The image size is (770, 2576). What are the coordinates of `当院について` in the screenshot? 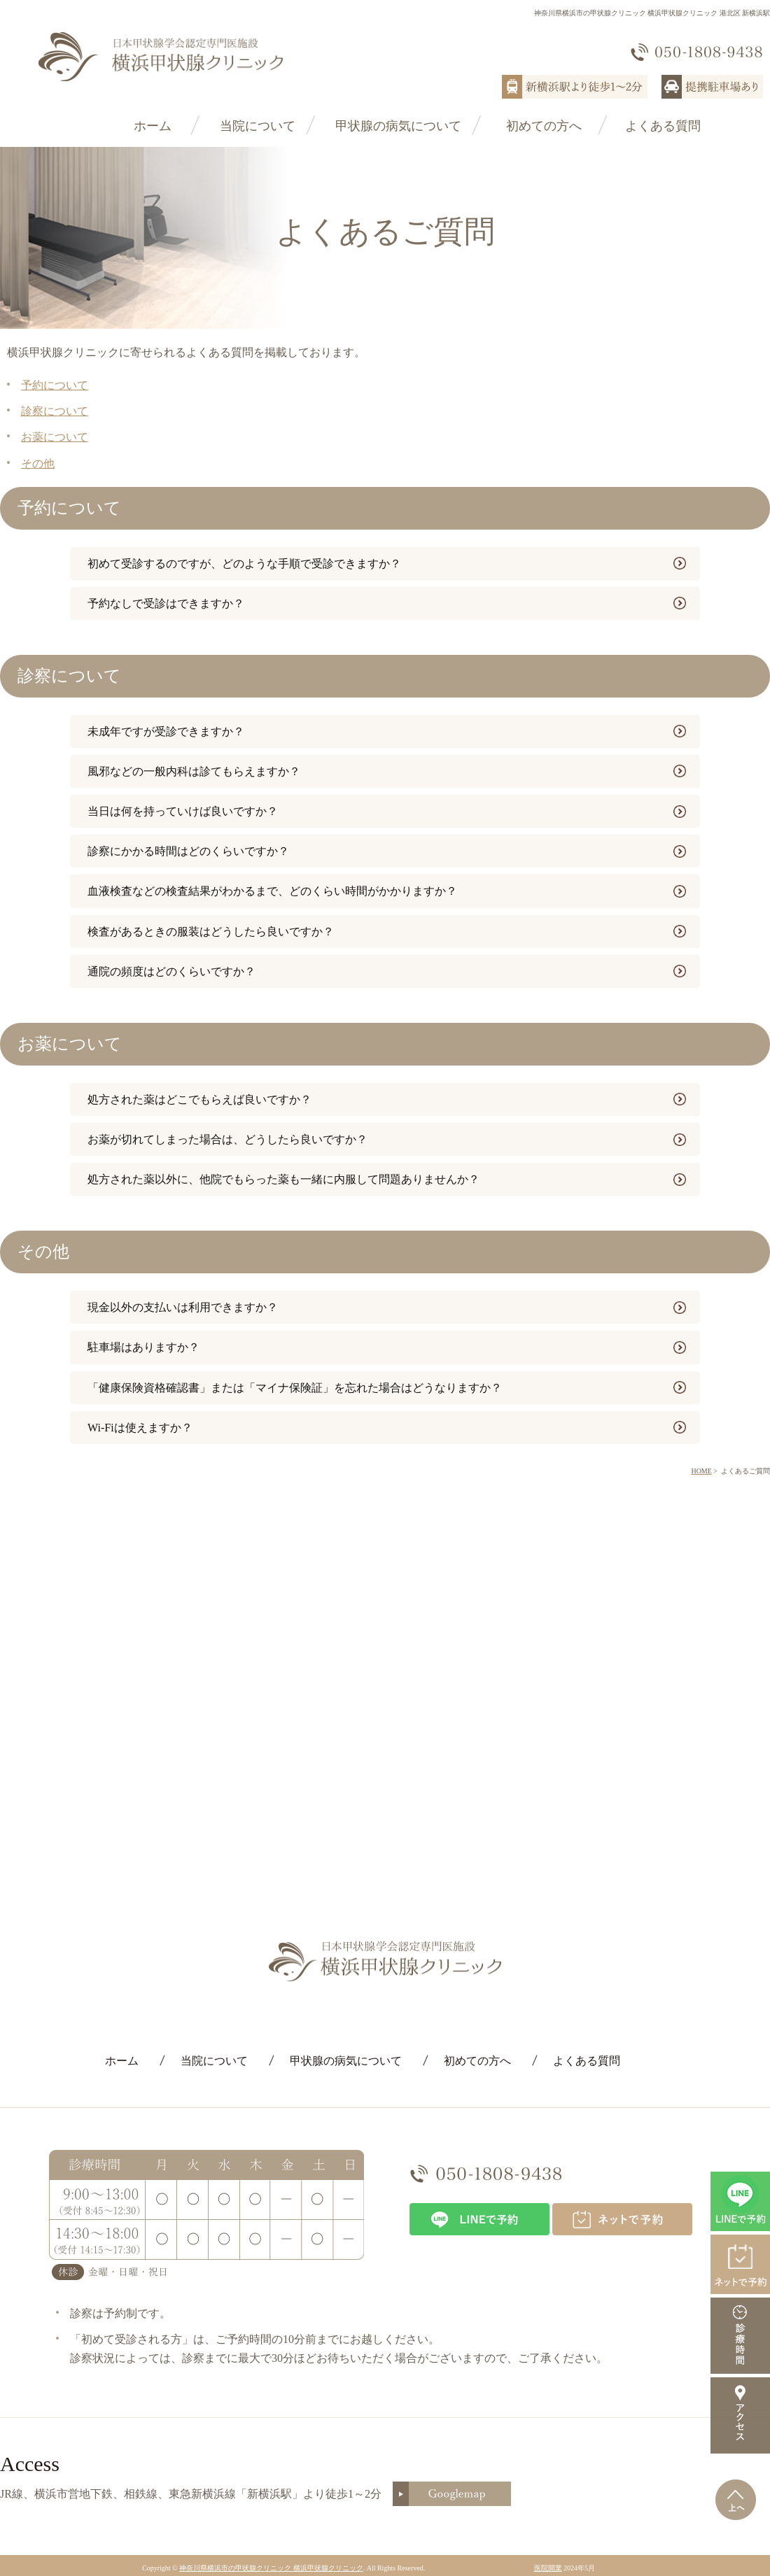 It's located at (257, 126).